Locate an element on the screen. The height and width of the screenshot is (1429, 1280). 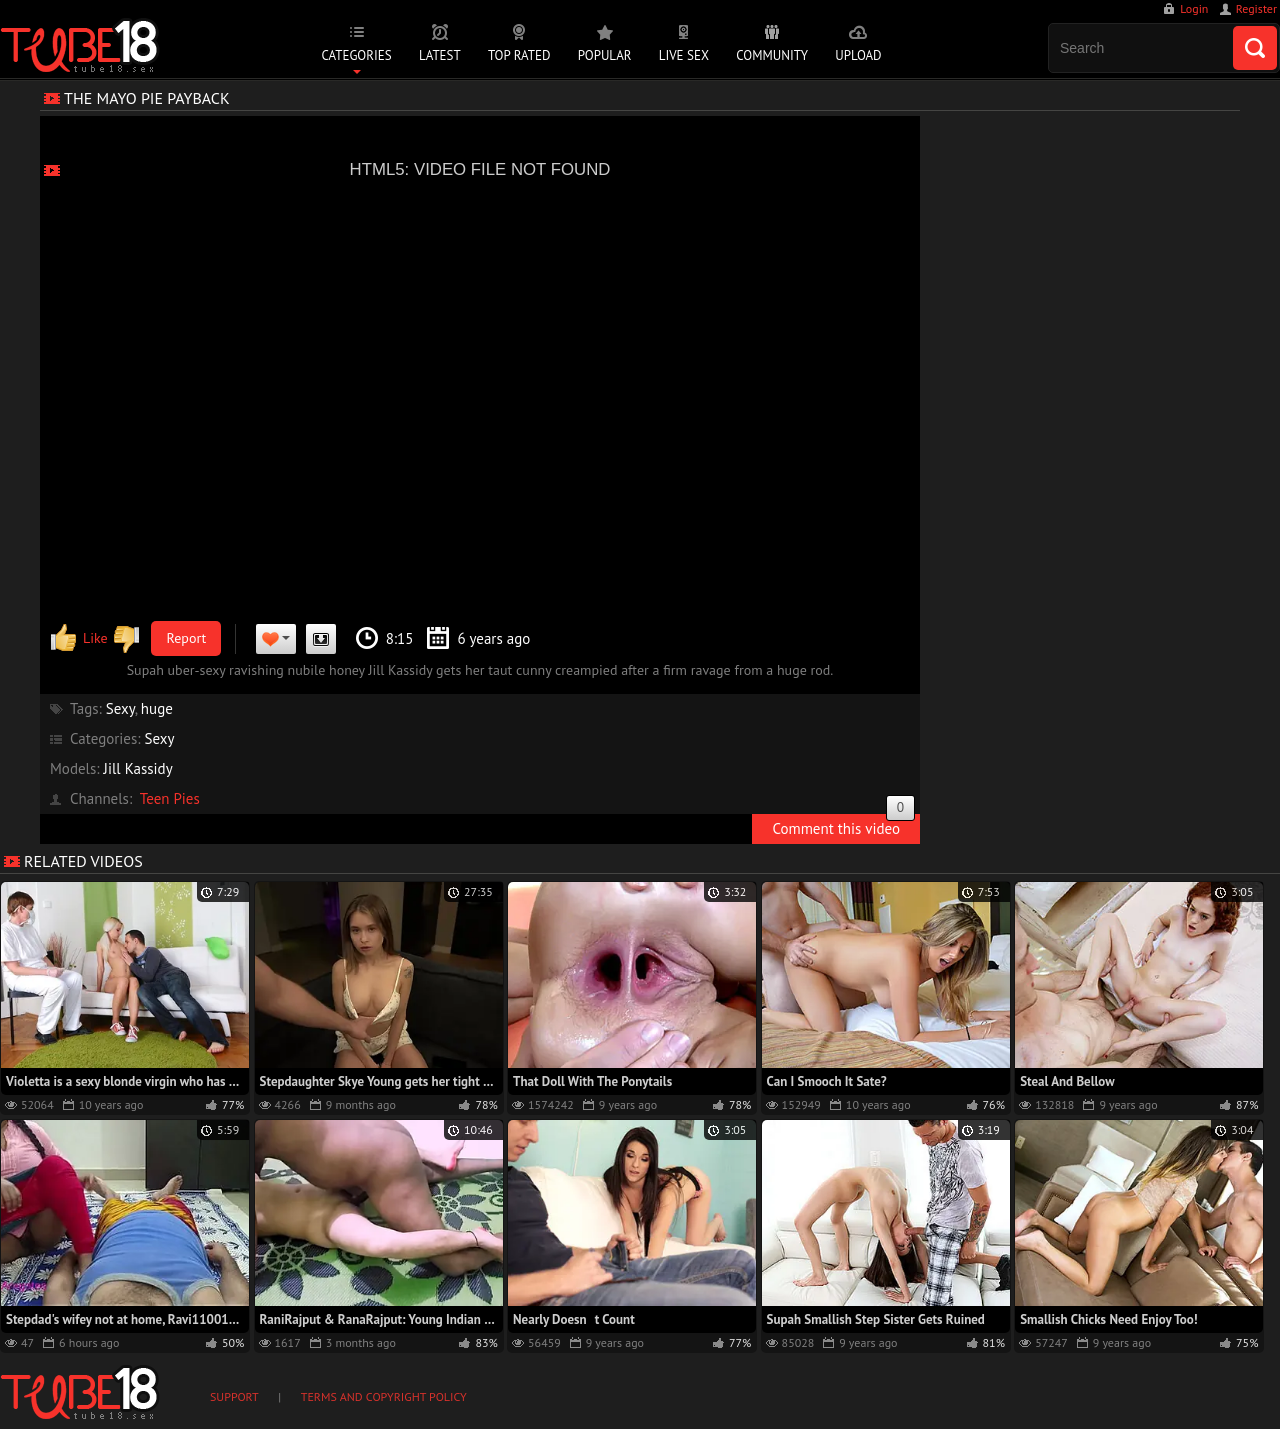
Live Sex is located at coordinates (684, 55).